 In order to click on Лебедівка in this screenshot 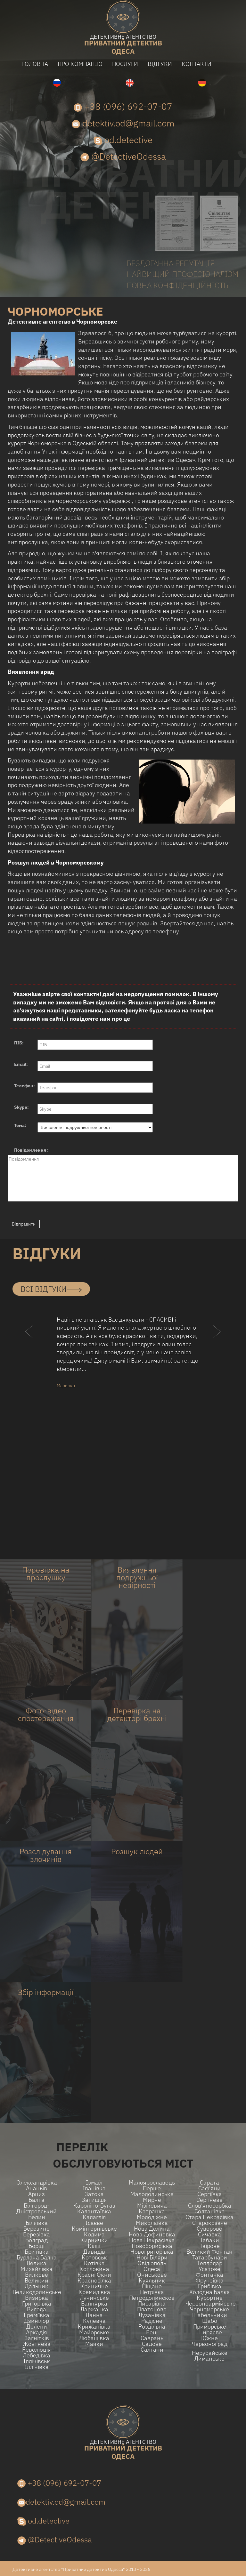, I will do `click(36, 2355)`.